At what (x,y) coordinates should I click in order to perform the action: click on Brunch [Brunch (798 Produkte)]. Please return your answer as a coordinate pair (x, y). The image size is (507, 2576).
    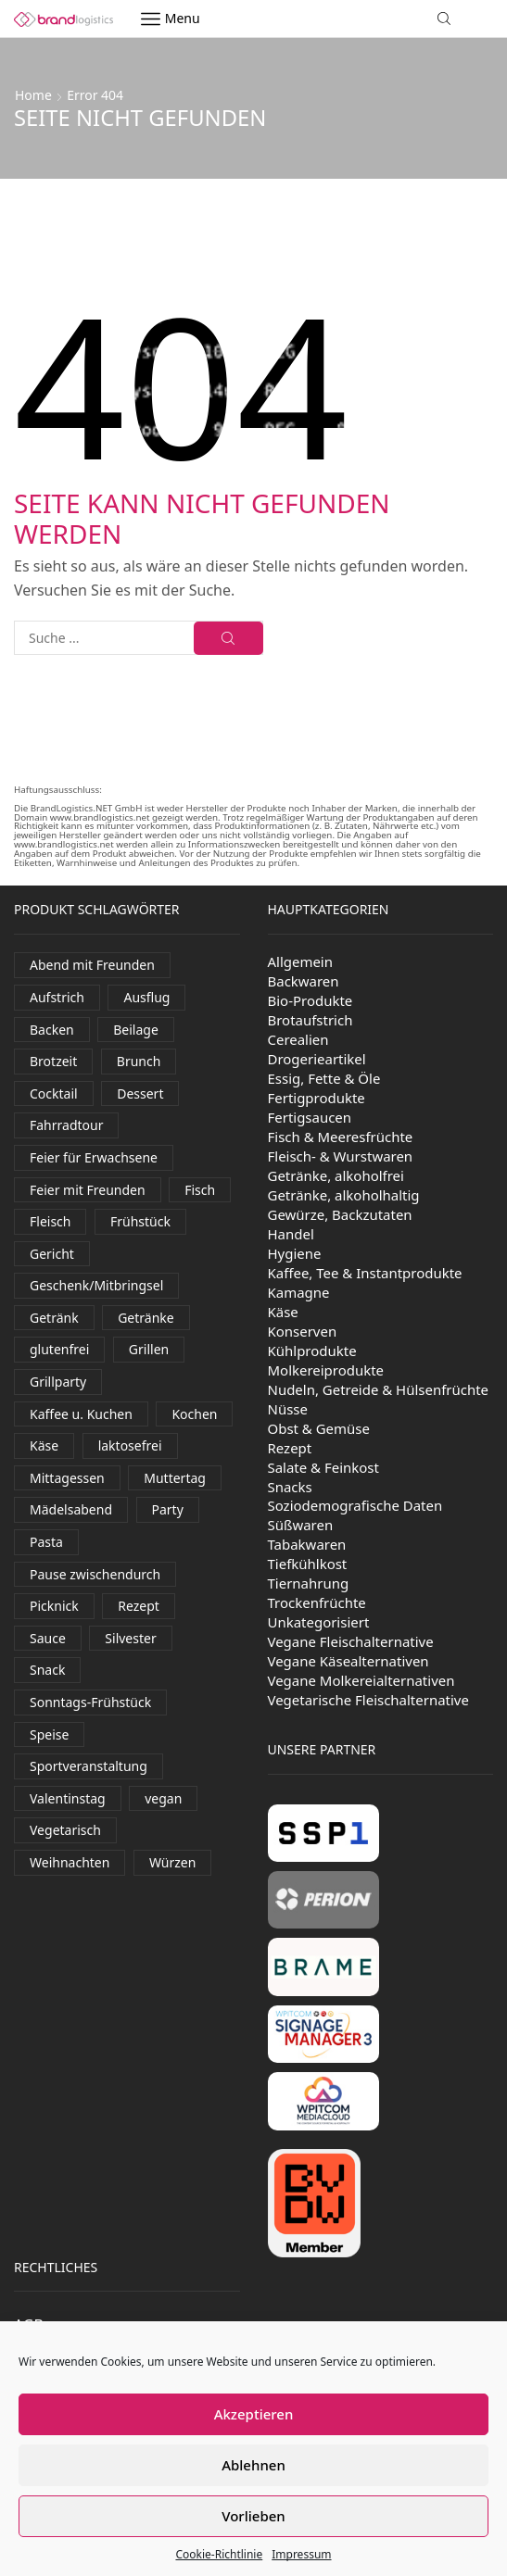
    Looking at the image, I should click on (139, 1061).